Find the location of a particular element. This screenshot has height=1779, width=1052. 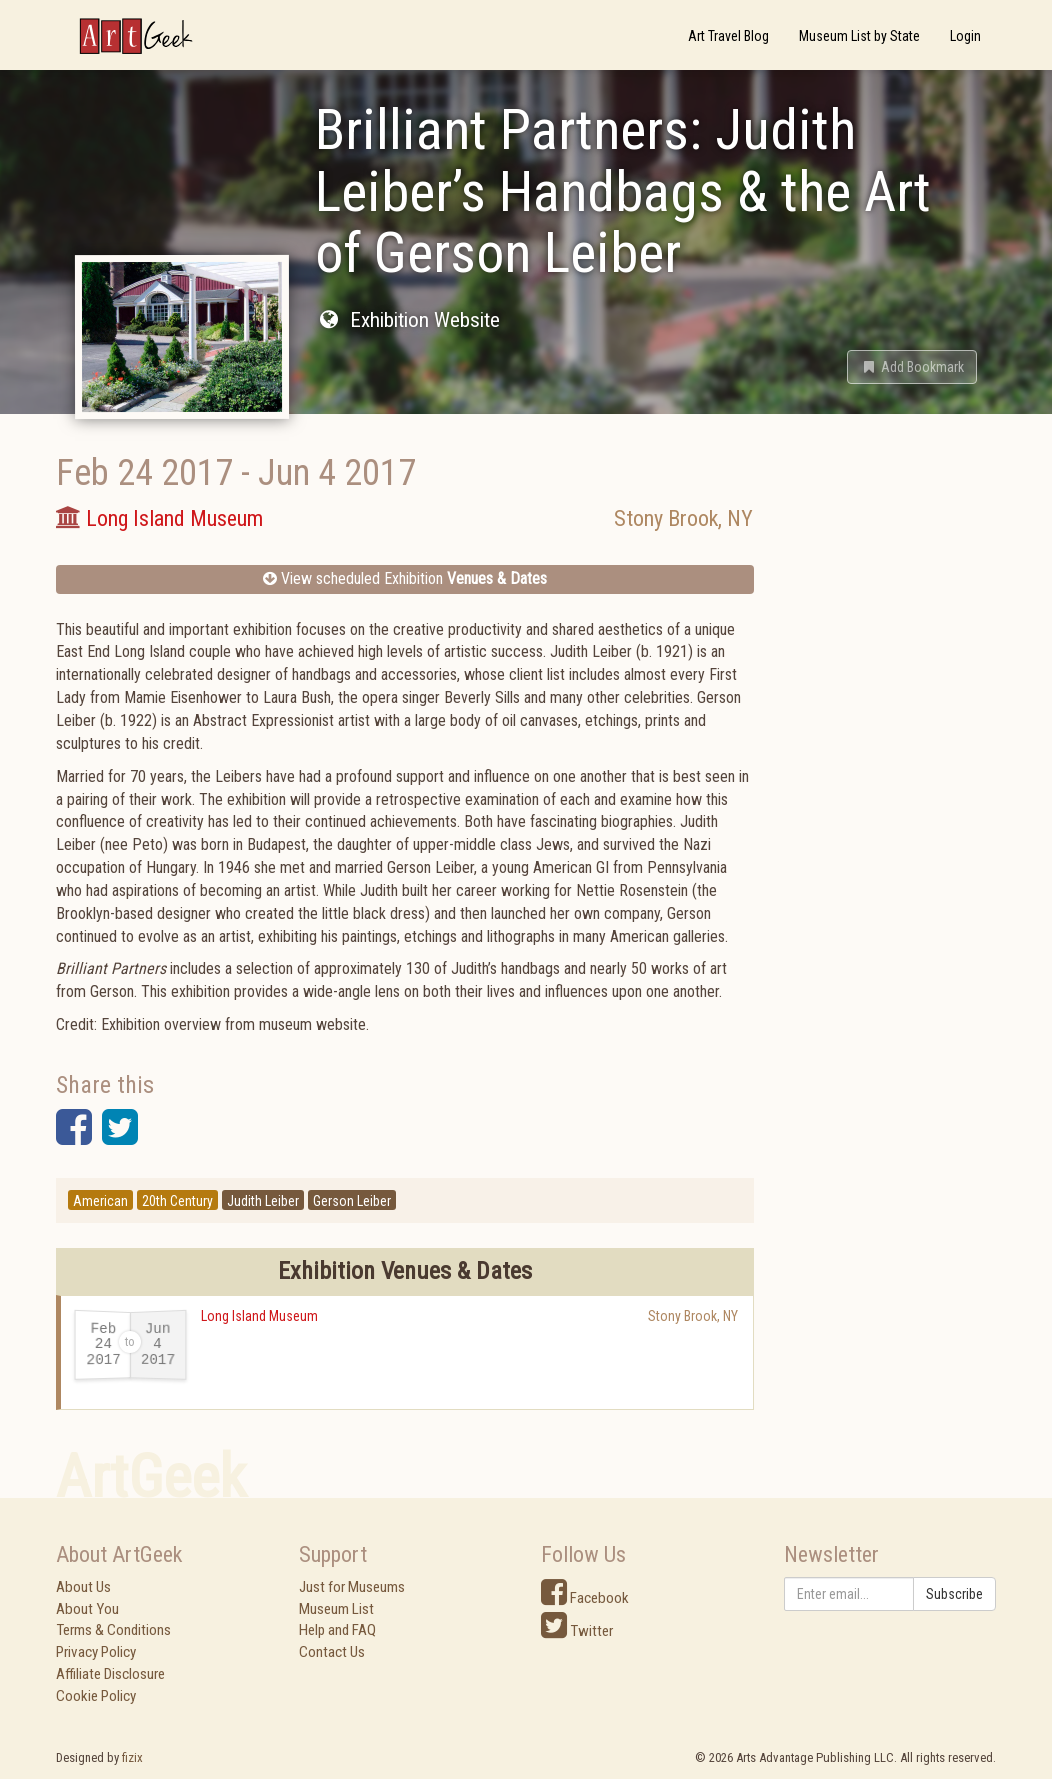

Twitter is located at coordinates (577, 1631).